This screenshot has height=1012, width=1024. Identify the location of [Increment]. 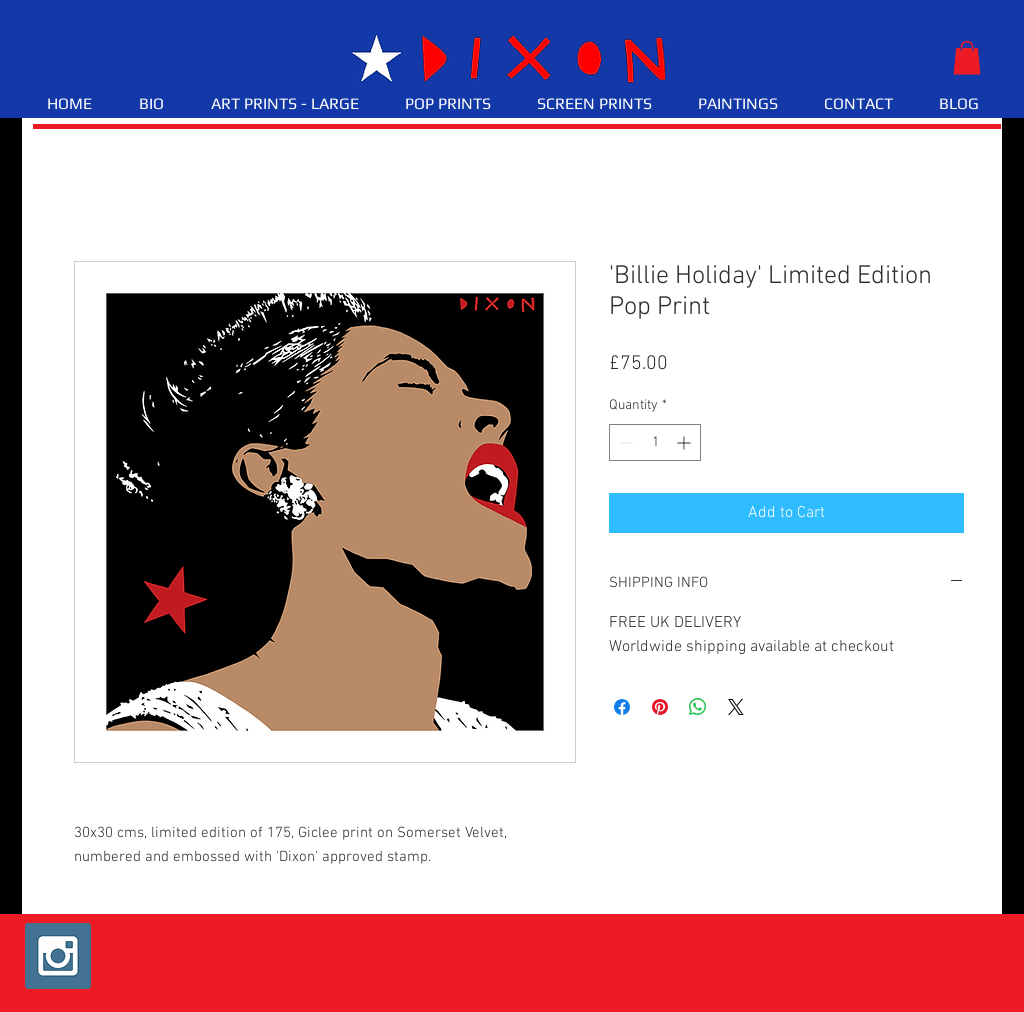
(685, 442).